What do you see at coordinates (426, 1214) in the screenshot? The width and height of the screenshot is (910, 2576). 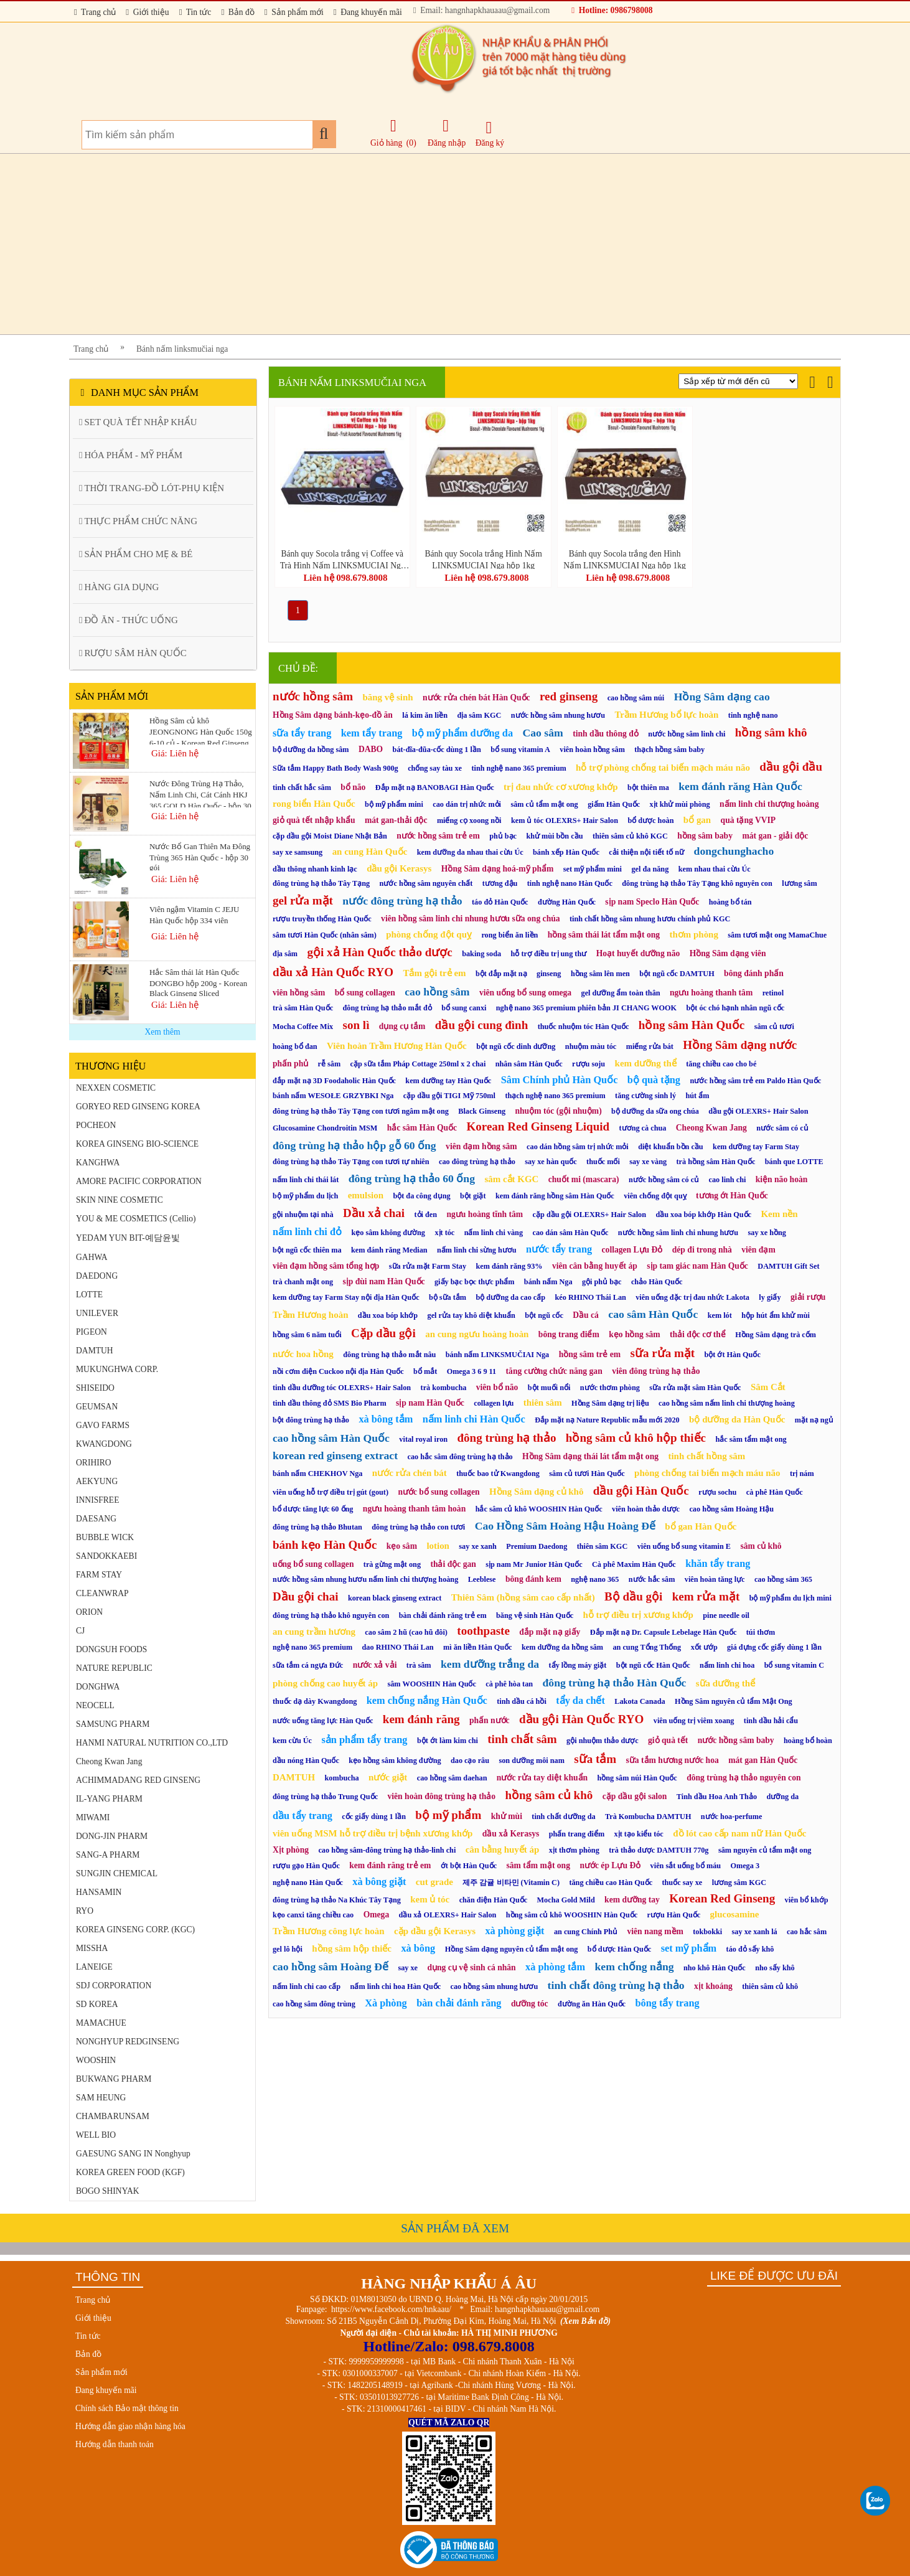 I see `tỏi đen` at bounding box center [426, 1214].